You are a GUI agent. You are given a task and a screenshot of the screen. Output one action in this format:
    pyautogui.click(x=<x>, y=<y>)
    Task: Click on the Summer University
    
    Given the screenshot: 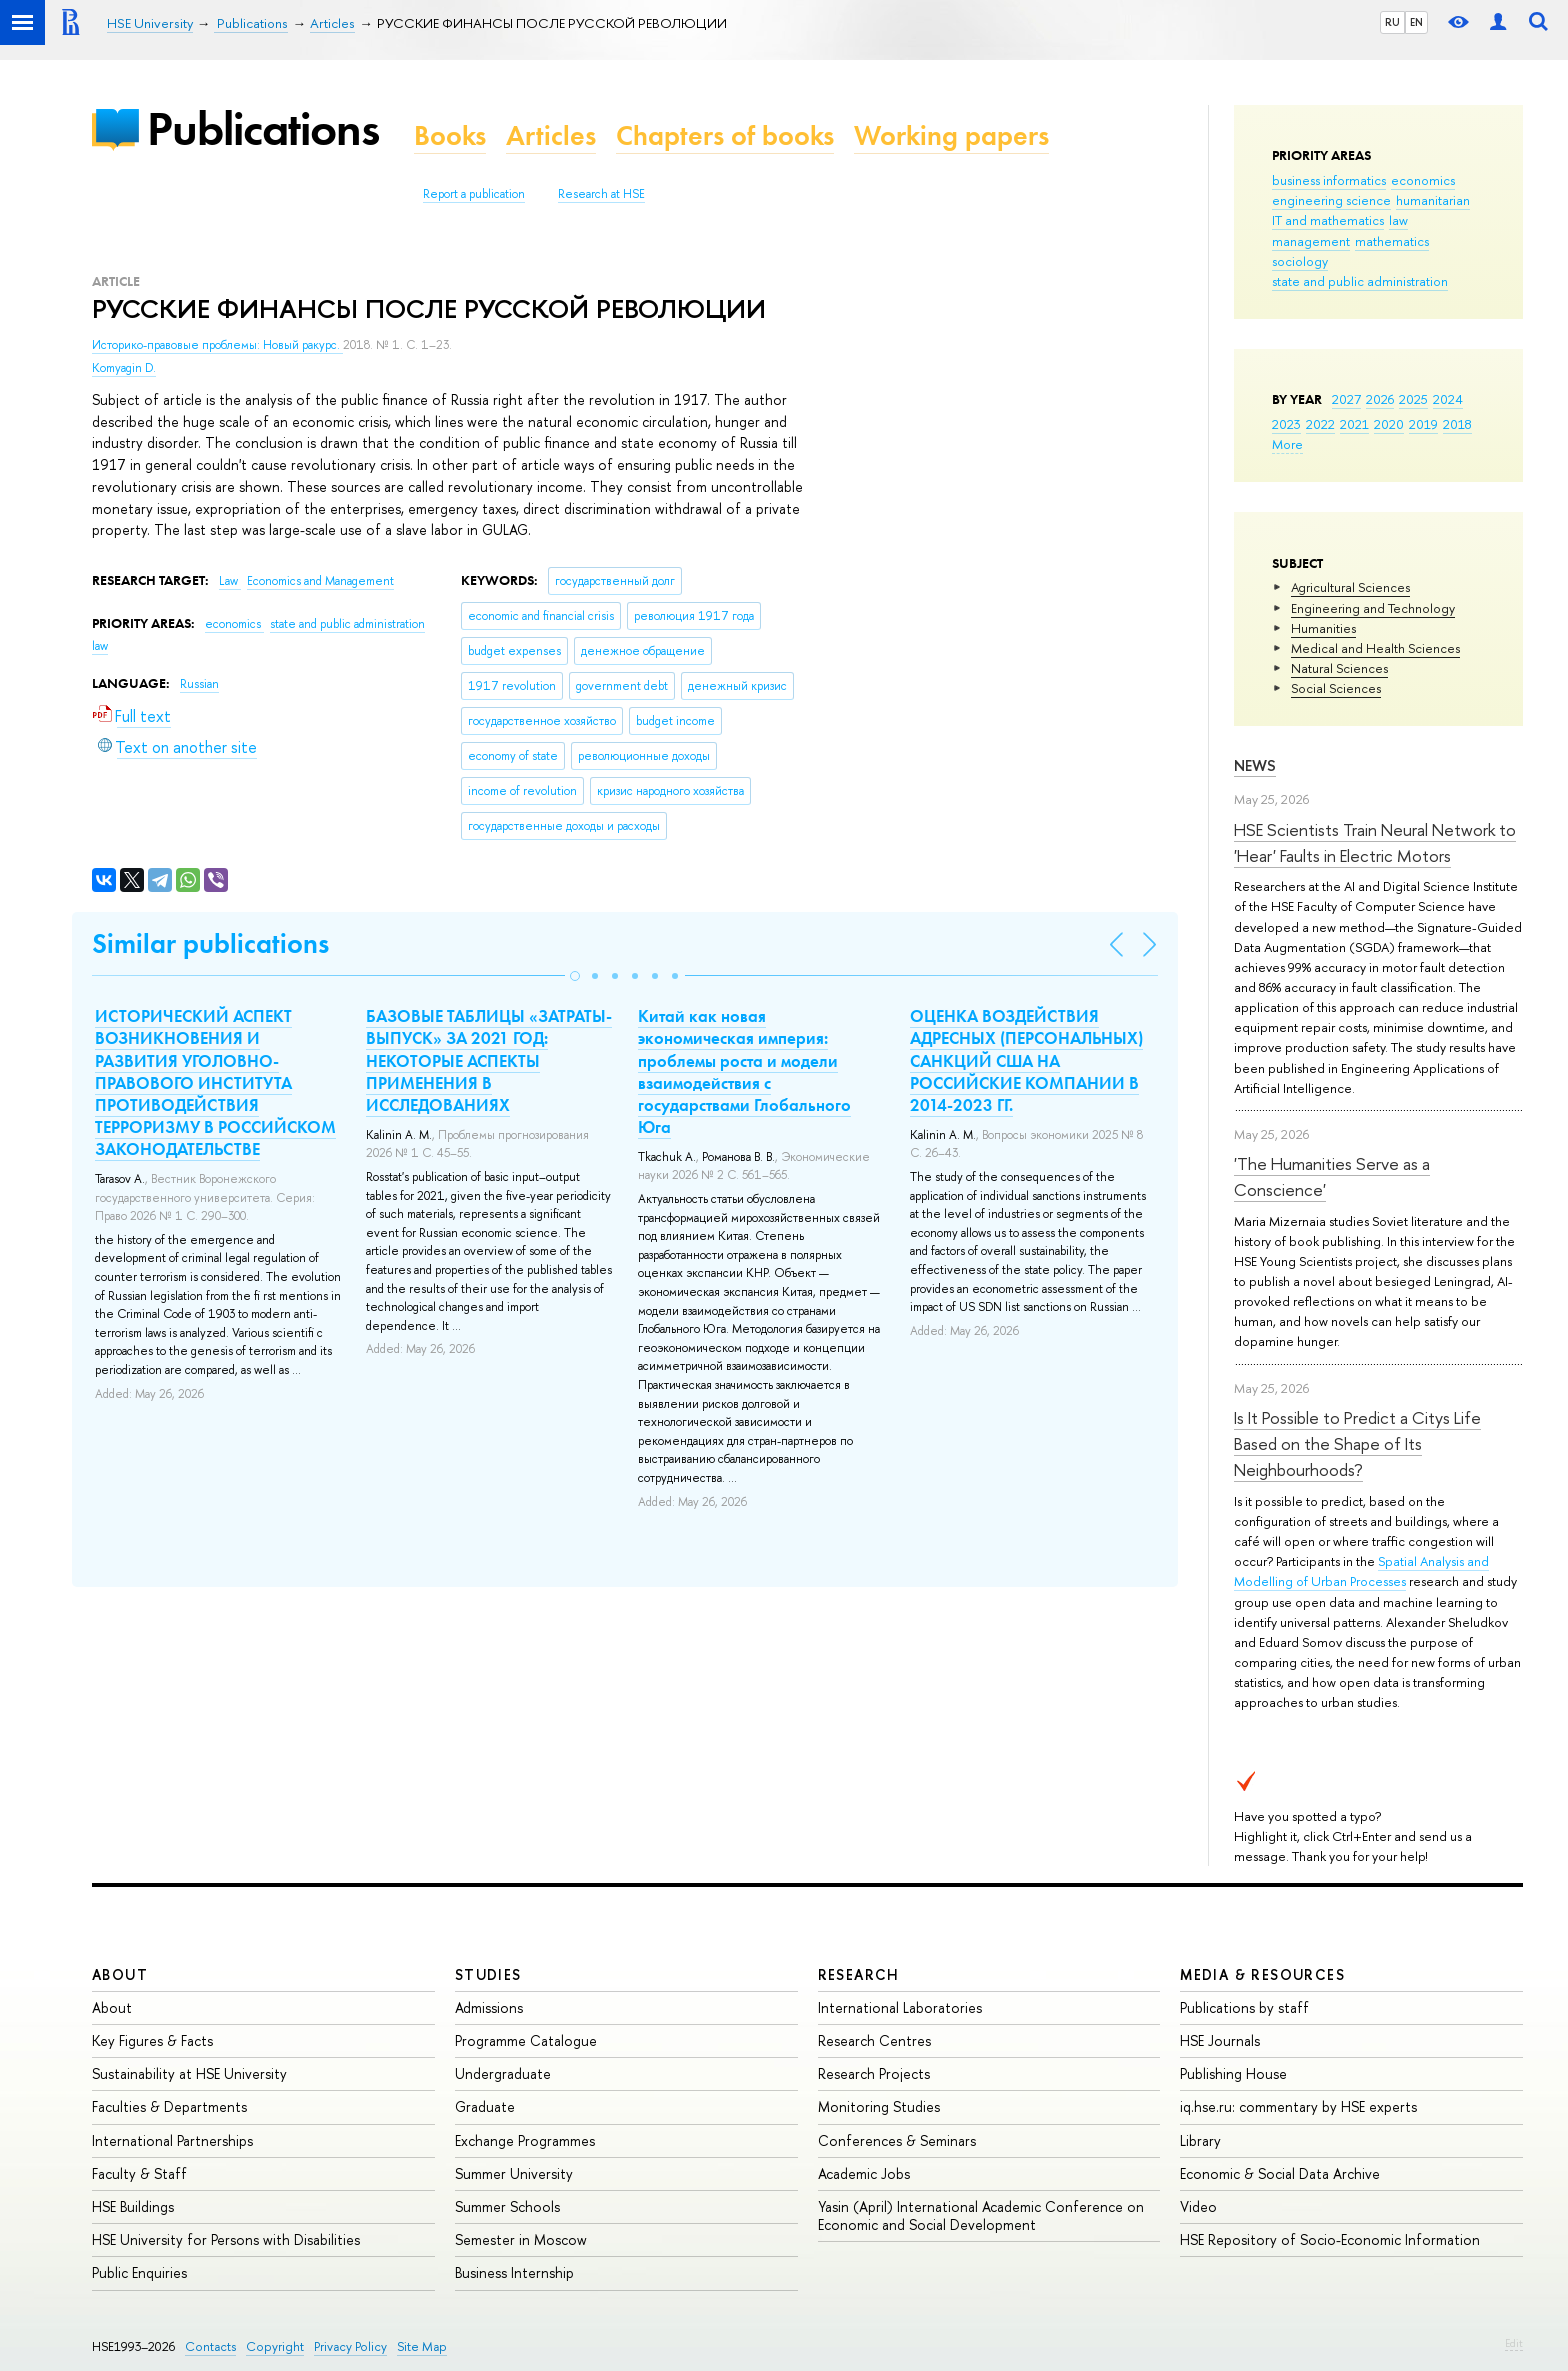 What is the action you would take?
    pyautogui.click(x=514, y=2173)
    